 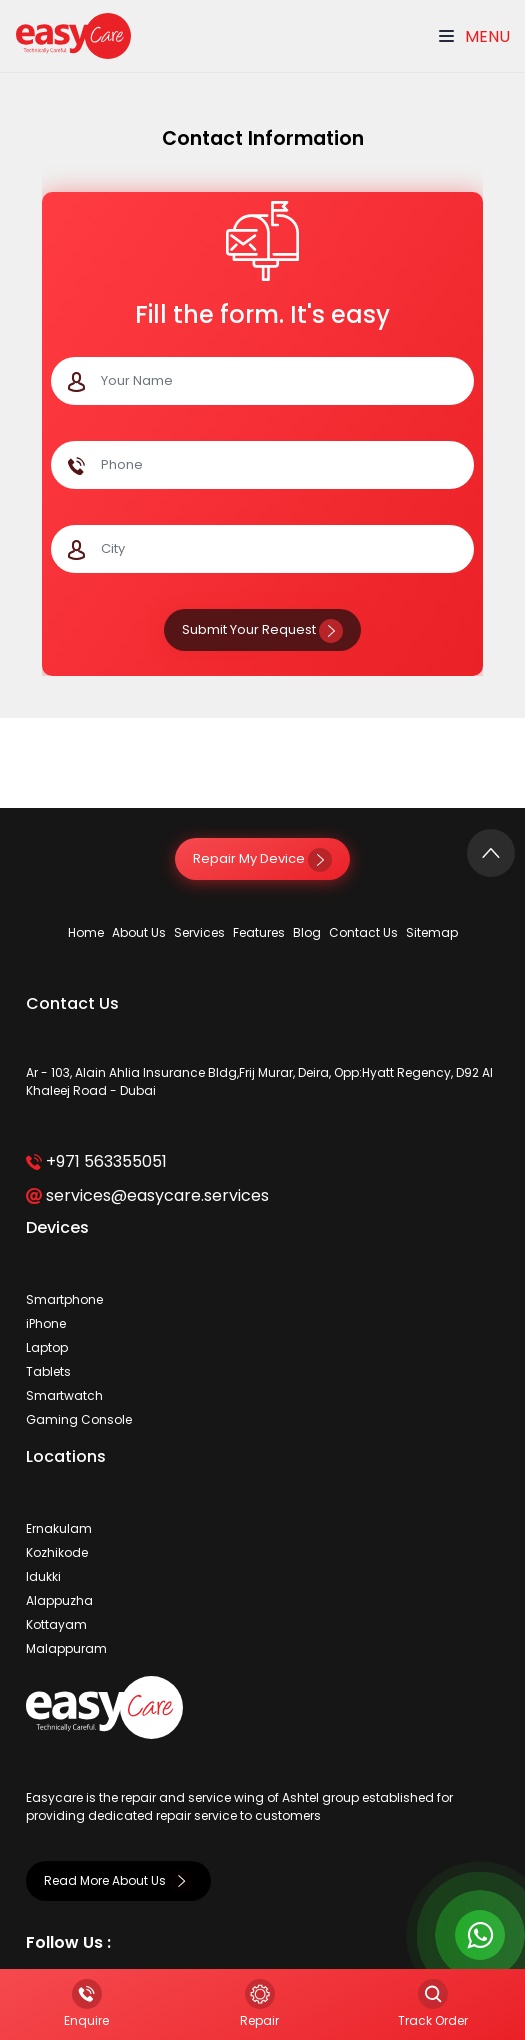 I want to click on Services, so click(x=199, y=932).